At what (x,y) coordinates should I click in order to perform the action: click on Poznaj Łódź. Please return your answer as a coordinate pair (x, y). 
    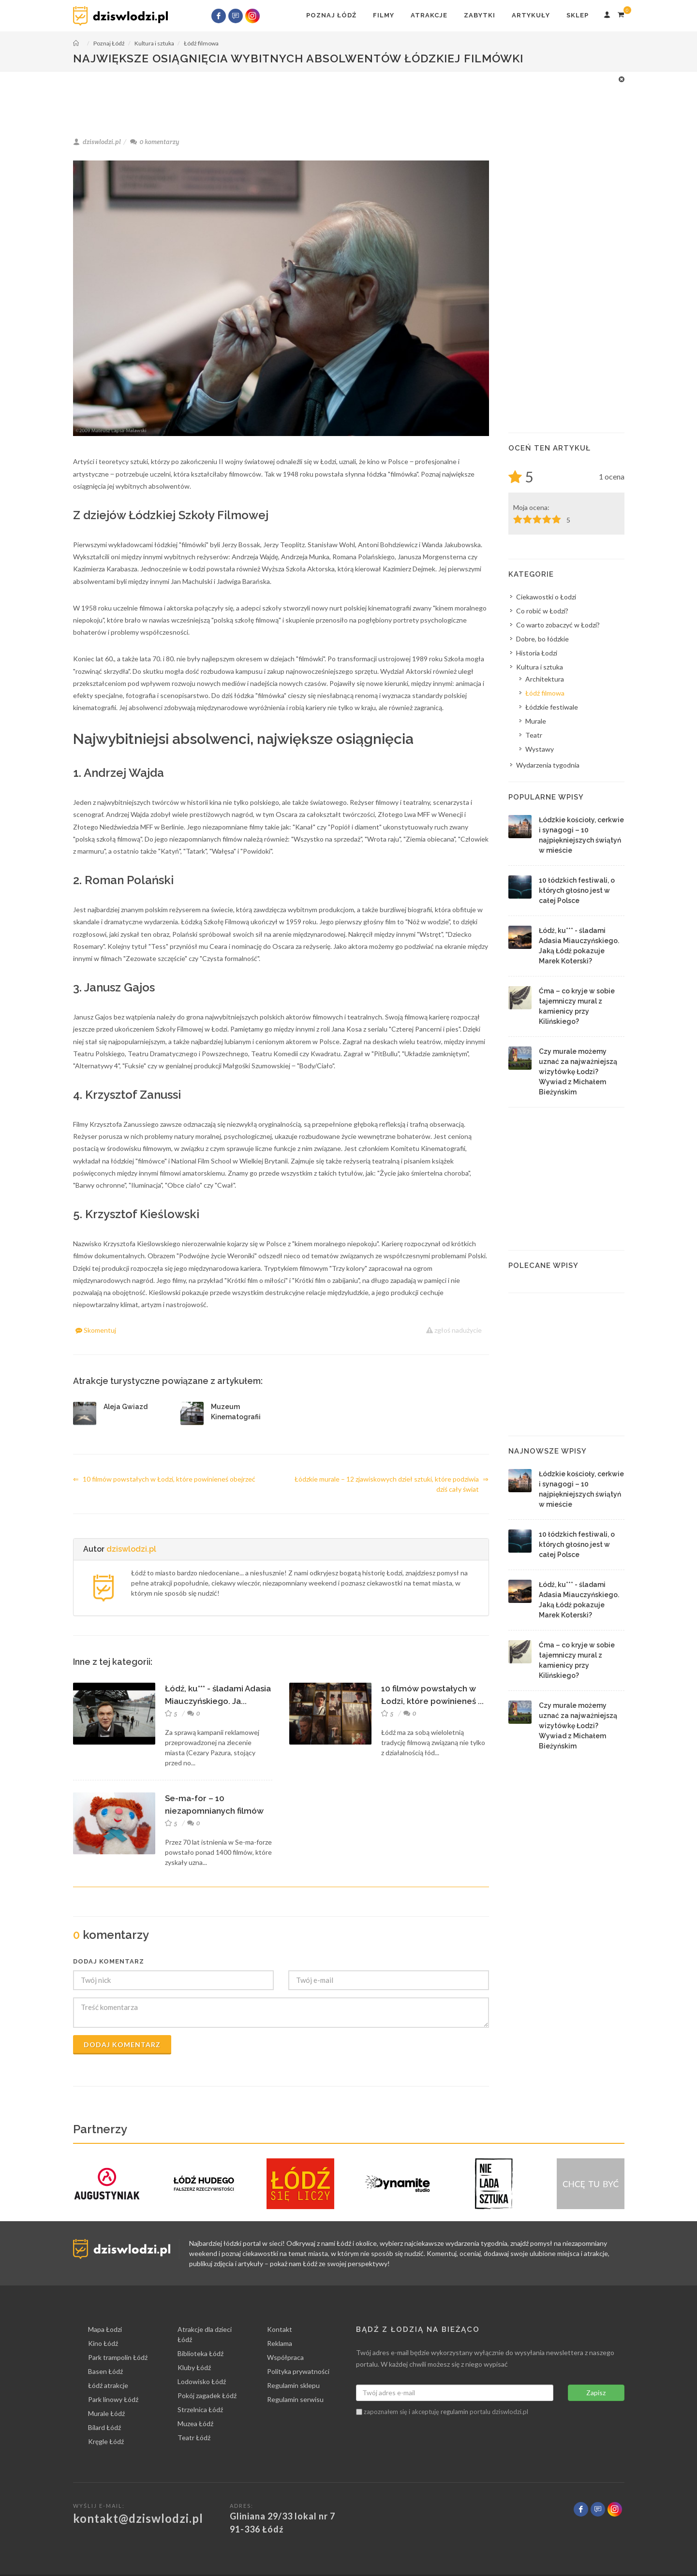
    Looking at the image, I should click on (331, 15).